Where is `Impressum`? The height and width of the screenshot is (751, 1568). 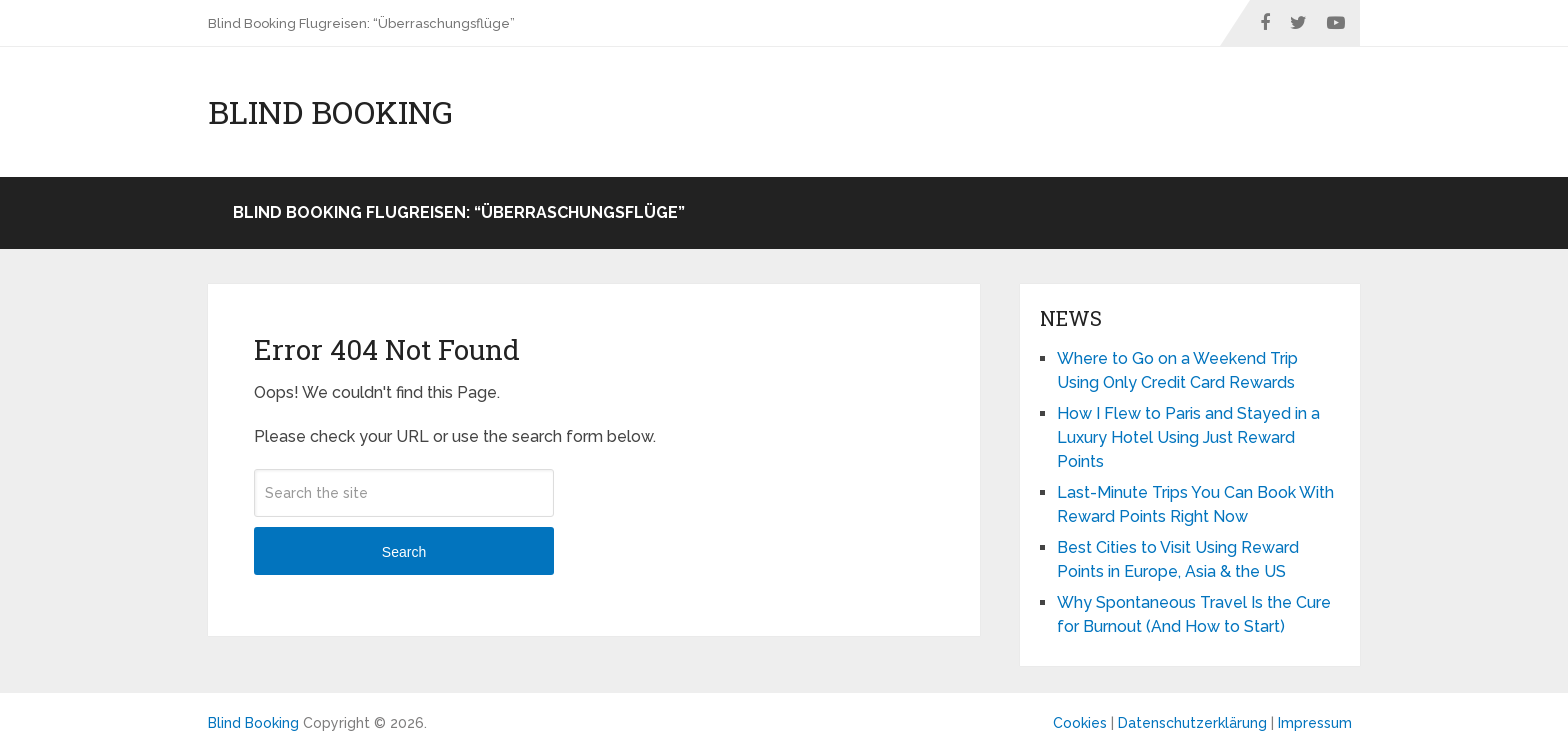
Impressum is located at coordinates (1315, 723).